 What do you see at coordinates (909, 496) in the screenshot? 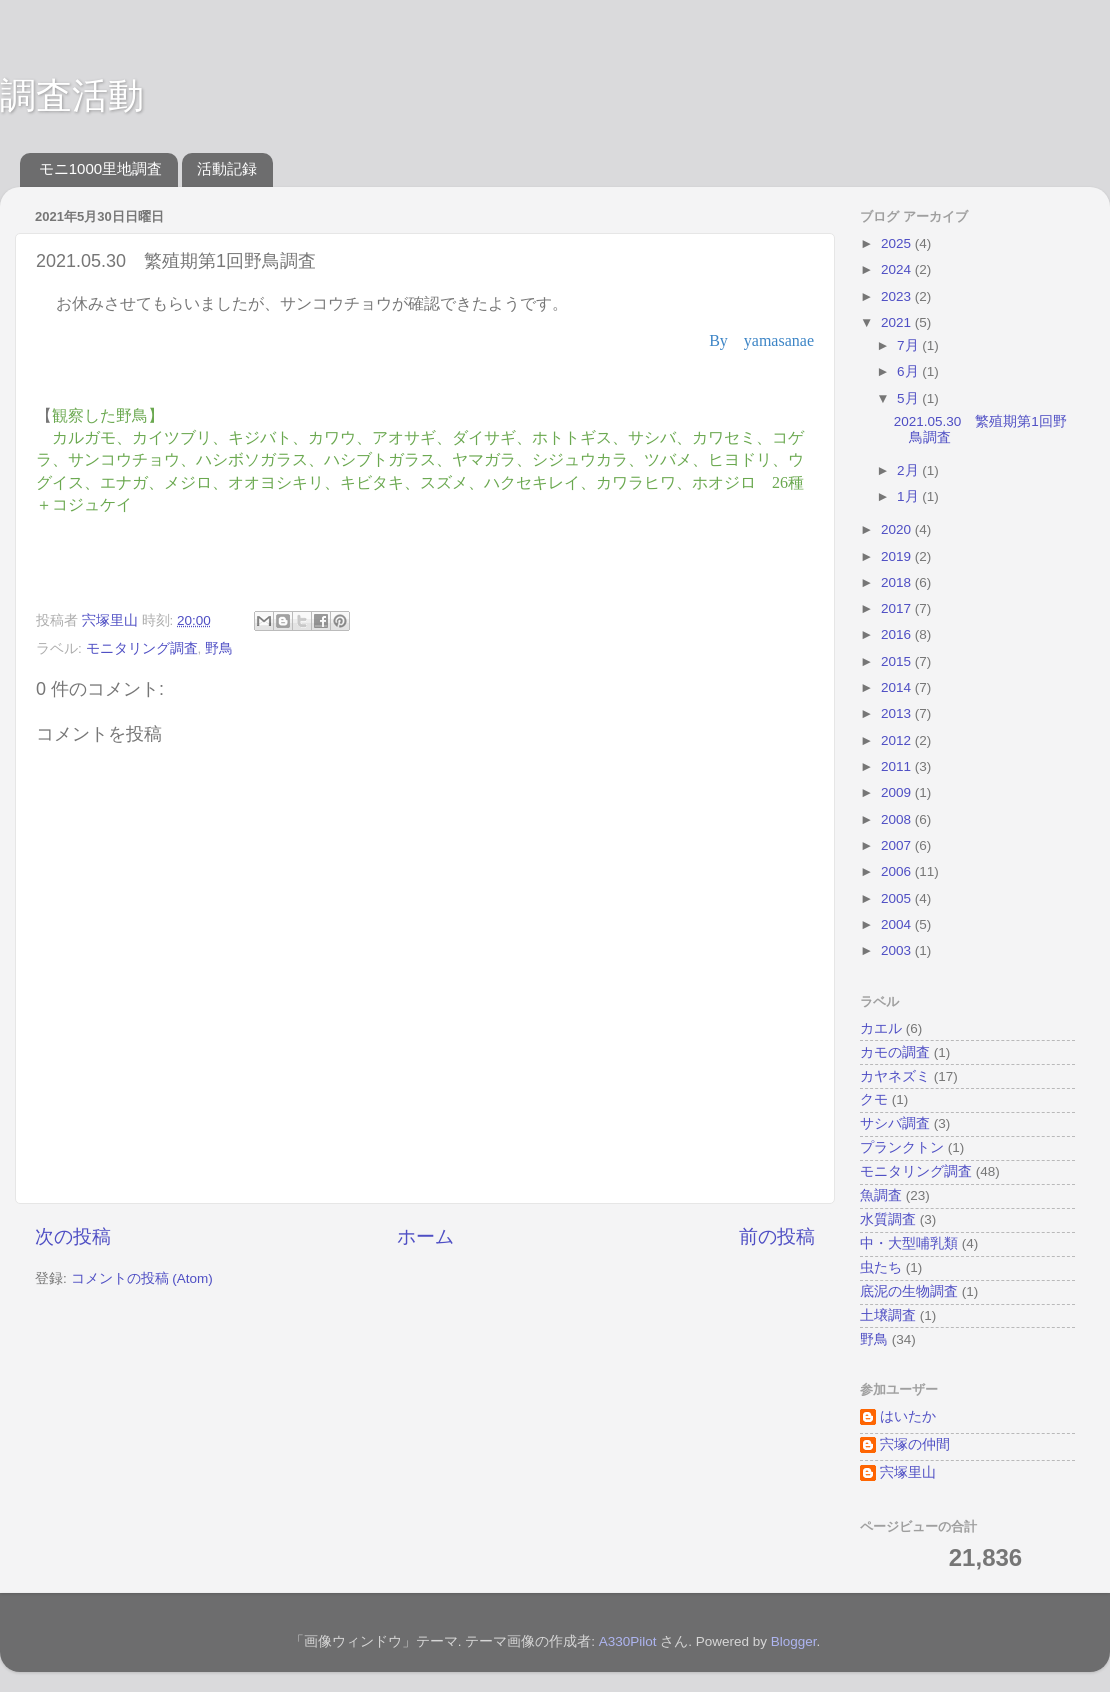
I see `1月` at bounding box center [909, 496].